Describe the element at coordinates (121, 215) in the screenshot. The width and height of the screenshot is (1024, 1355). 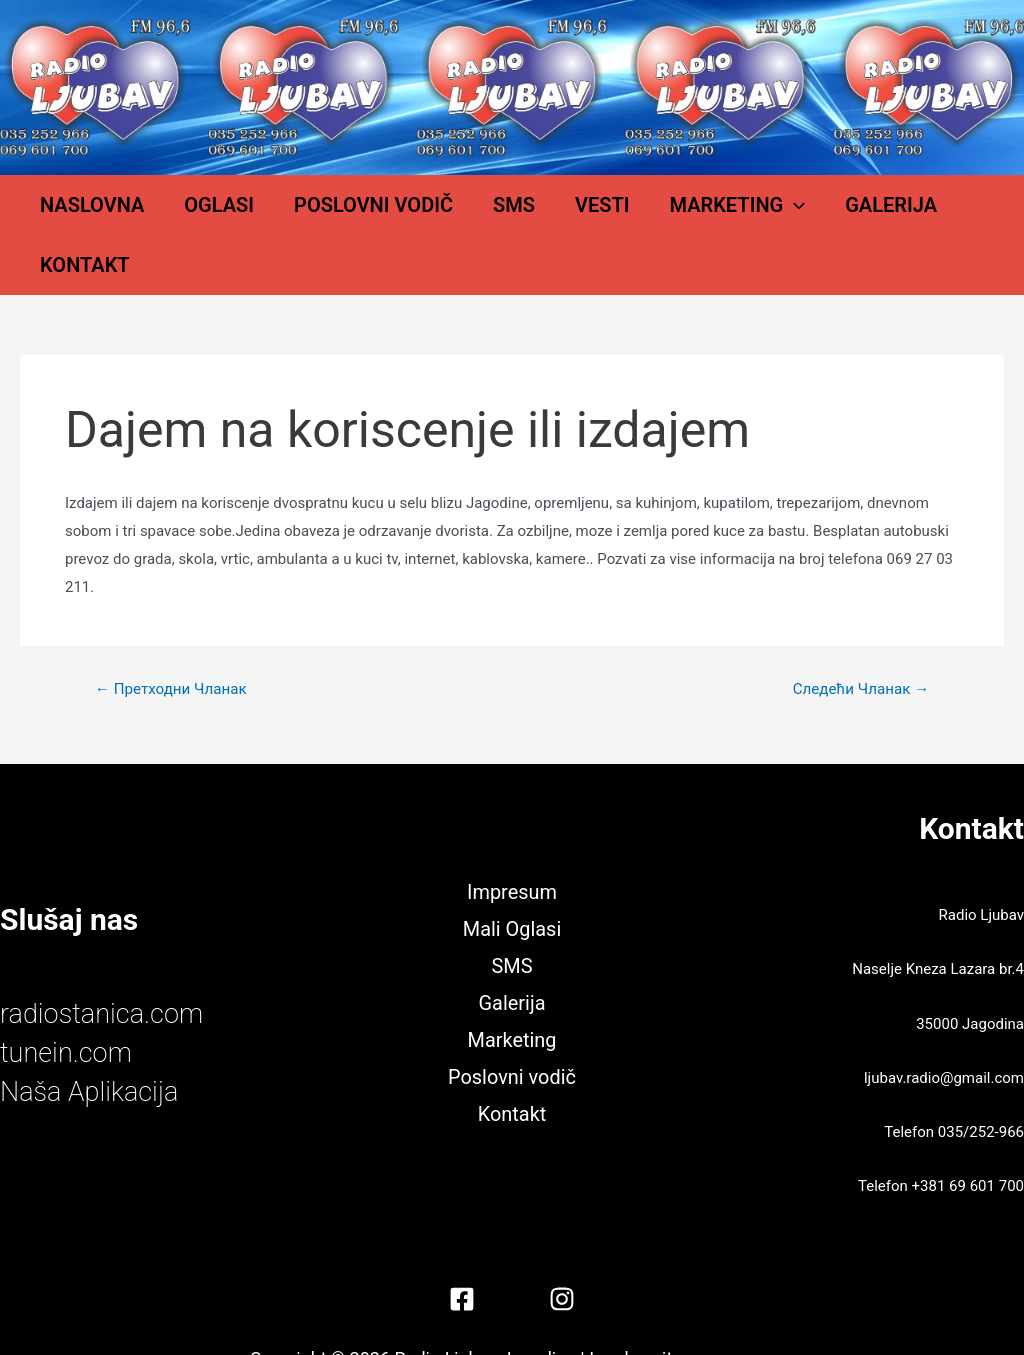
I see `Naslovna` at that location.